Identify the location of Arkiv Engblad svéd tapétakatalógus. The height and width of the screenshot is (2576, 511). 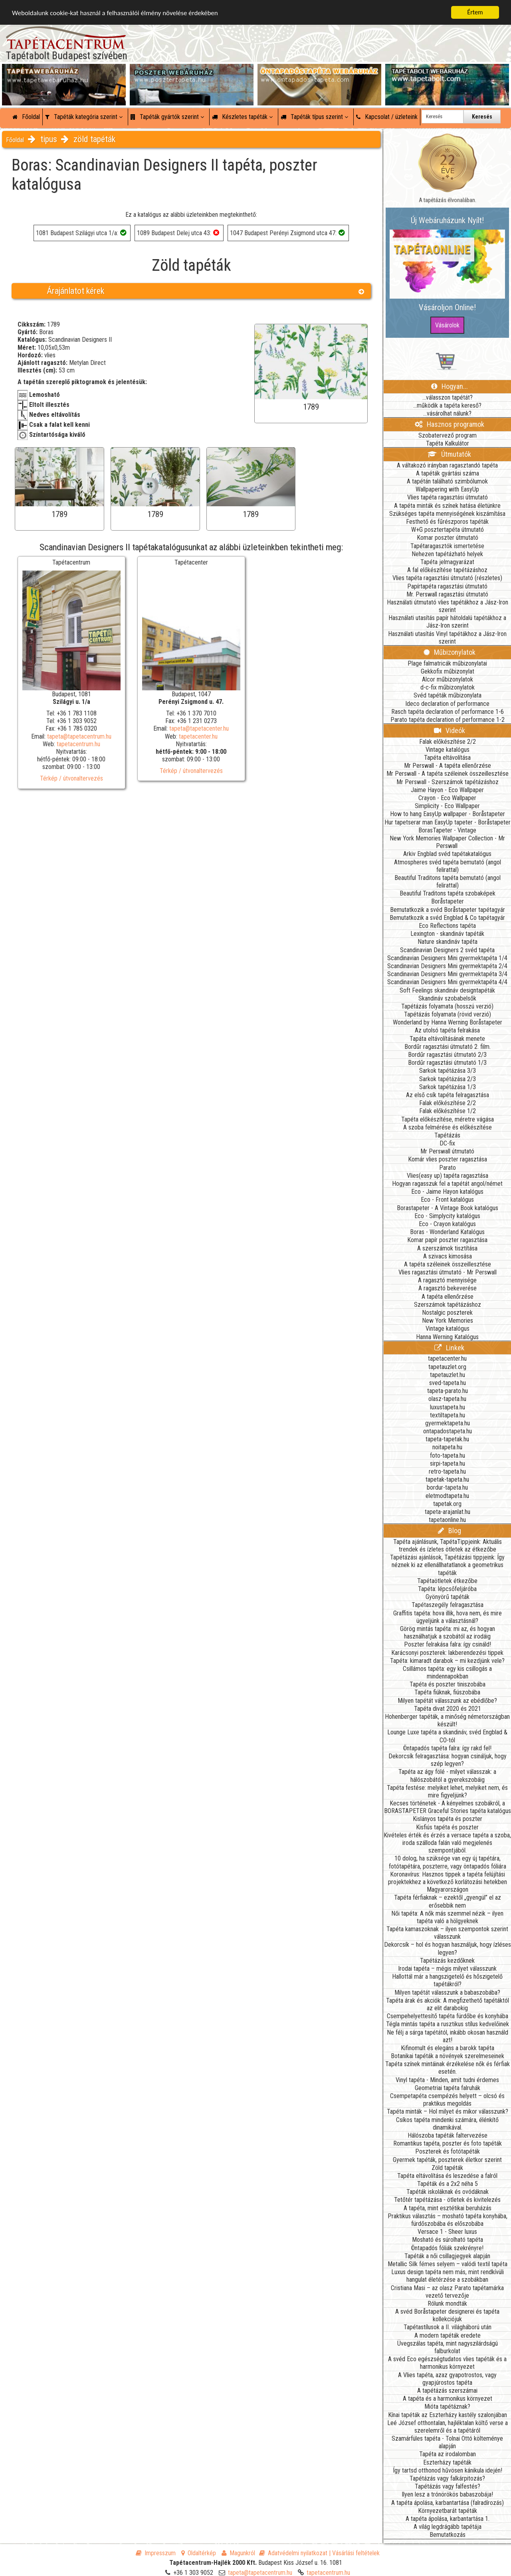
(447, 854).